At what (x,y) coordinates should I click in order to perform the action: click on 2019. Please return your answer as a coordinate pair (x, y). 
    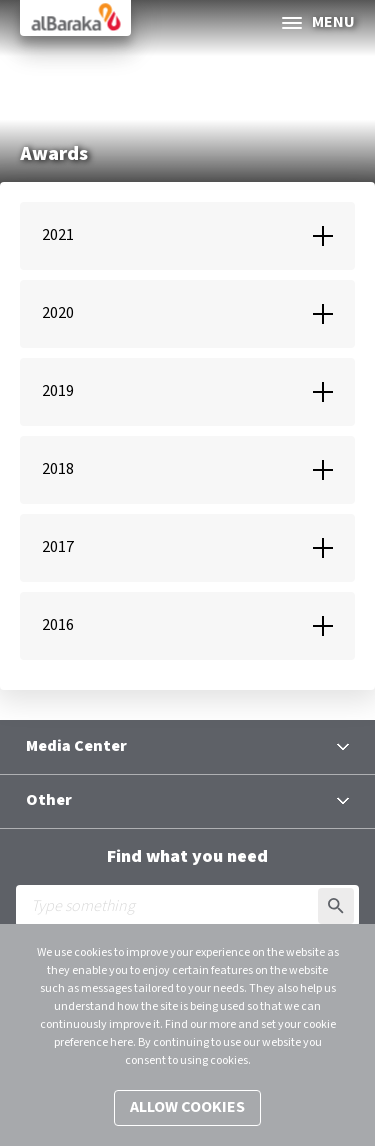
    Looking at the image, I should click on (58, 391).